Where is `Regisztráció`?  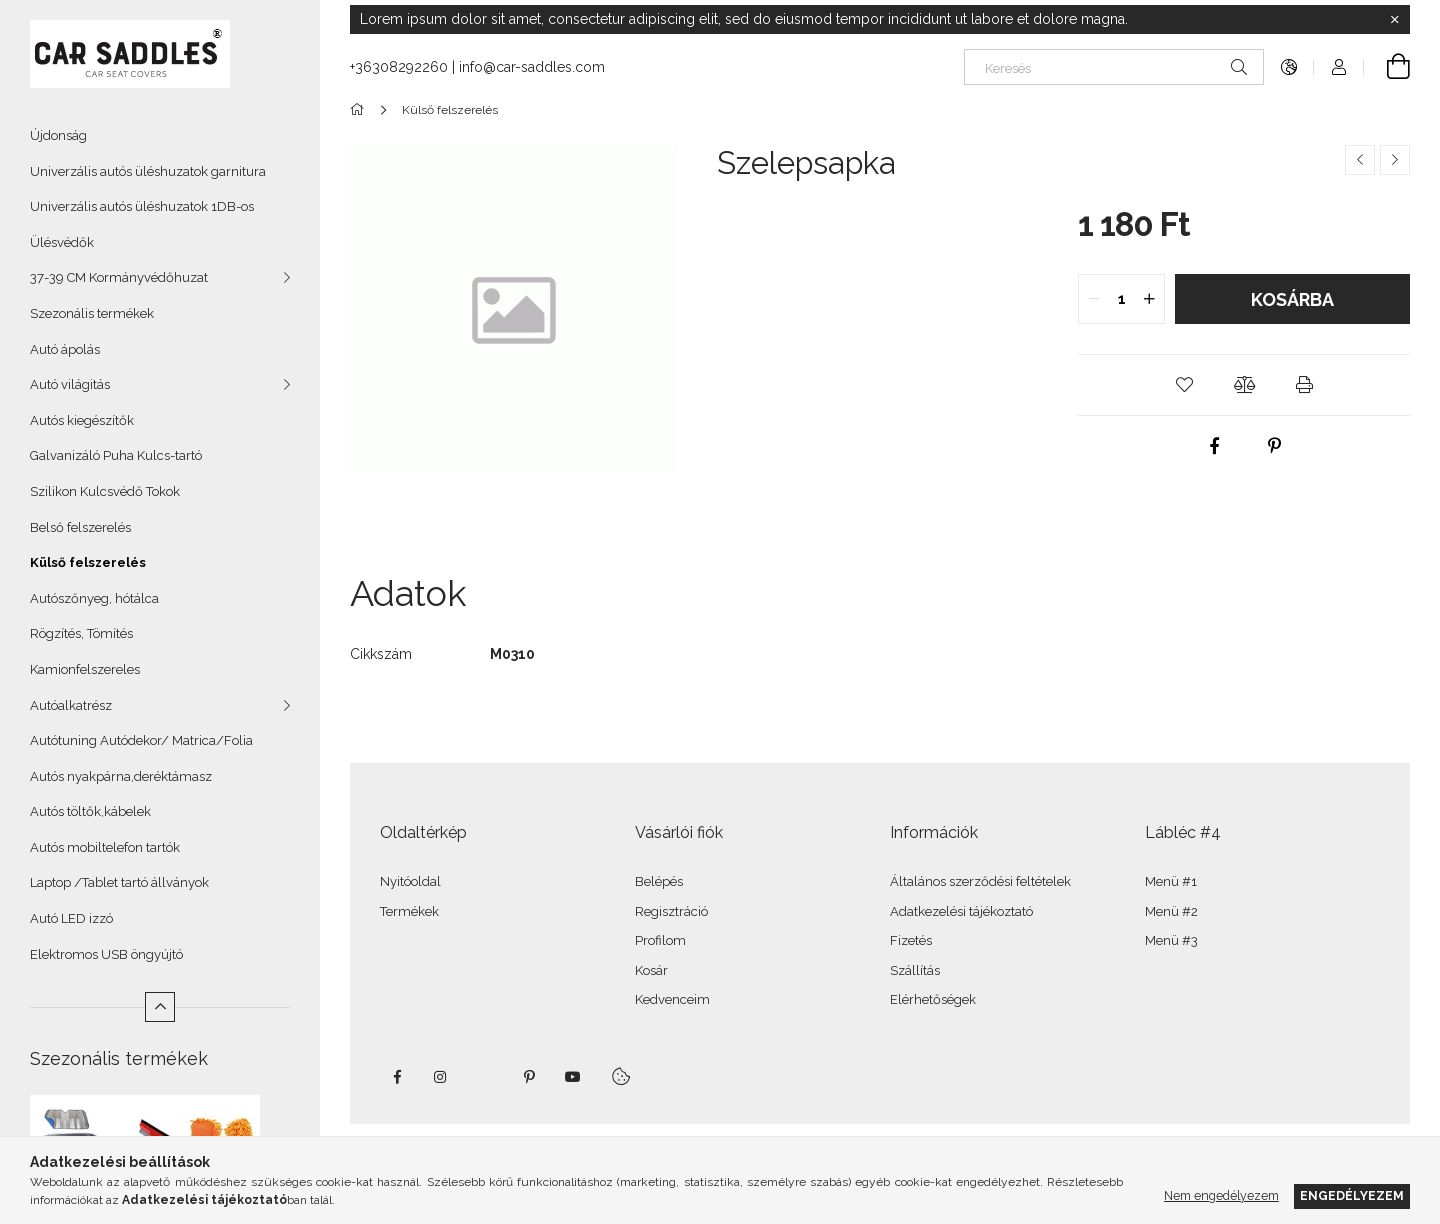
Regisztráció is located at coordinates (671, 911).